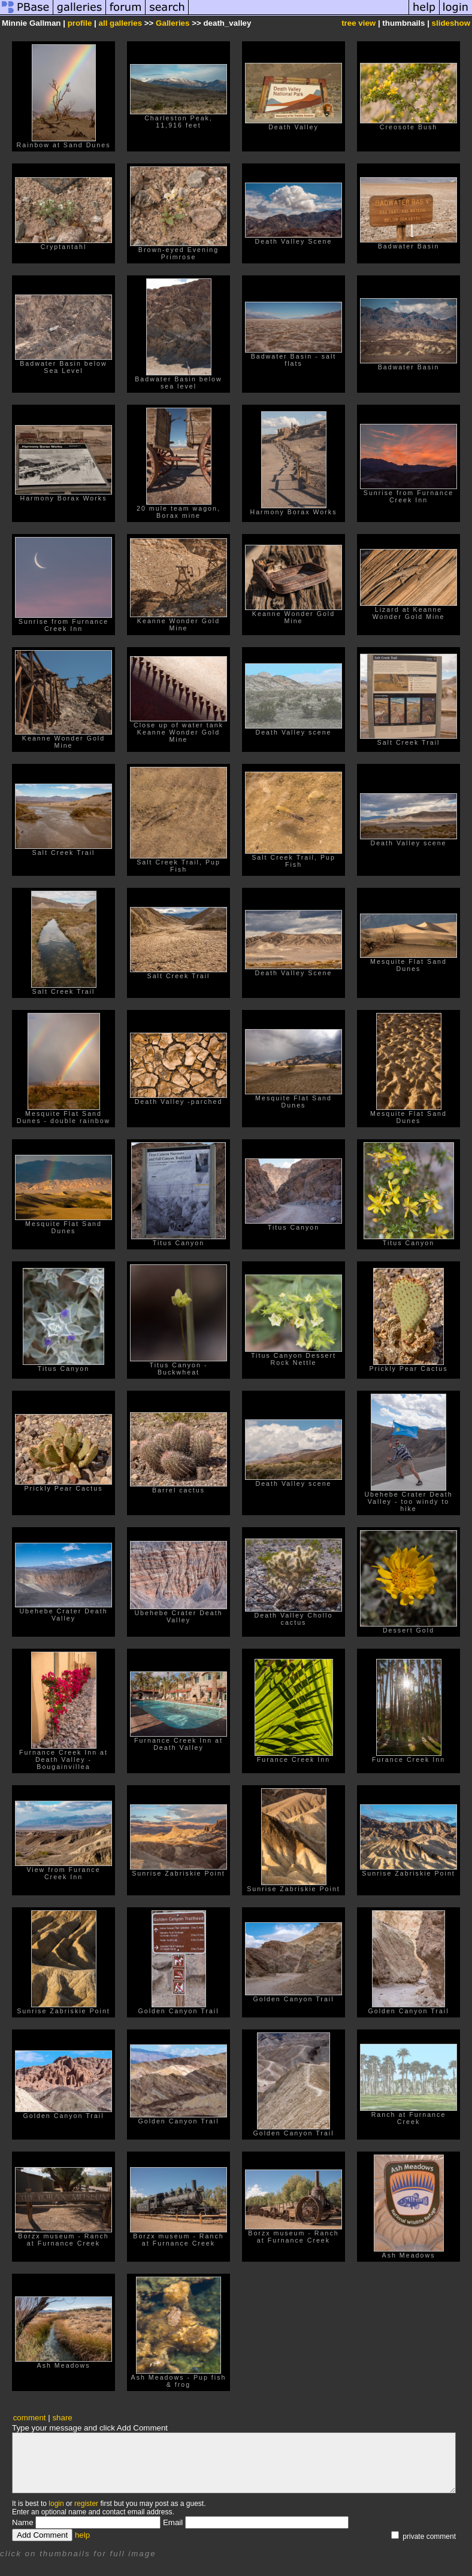 This screenshot has height=2576, width=472. Describe the element at coordinates (358, 23) in the screenshot. I see `tree view` at that location.